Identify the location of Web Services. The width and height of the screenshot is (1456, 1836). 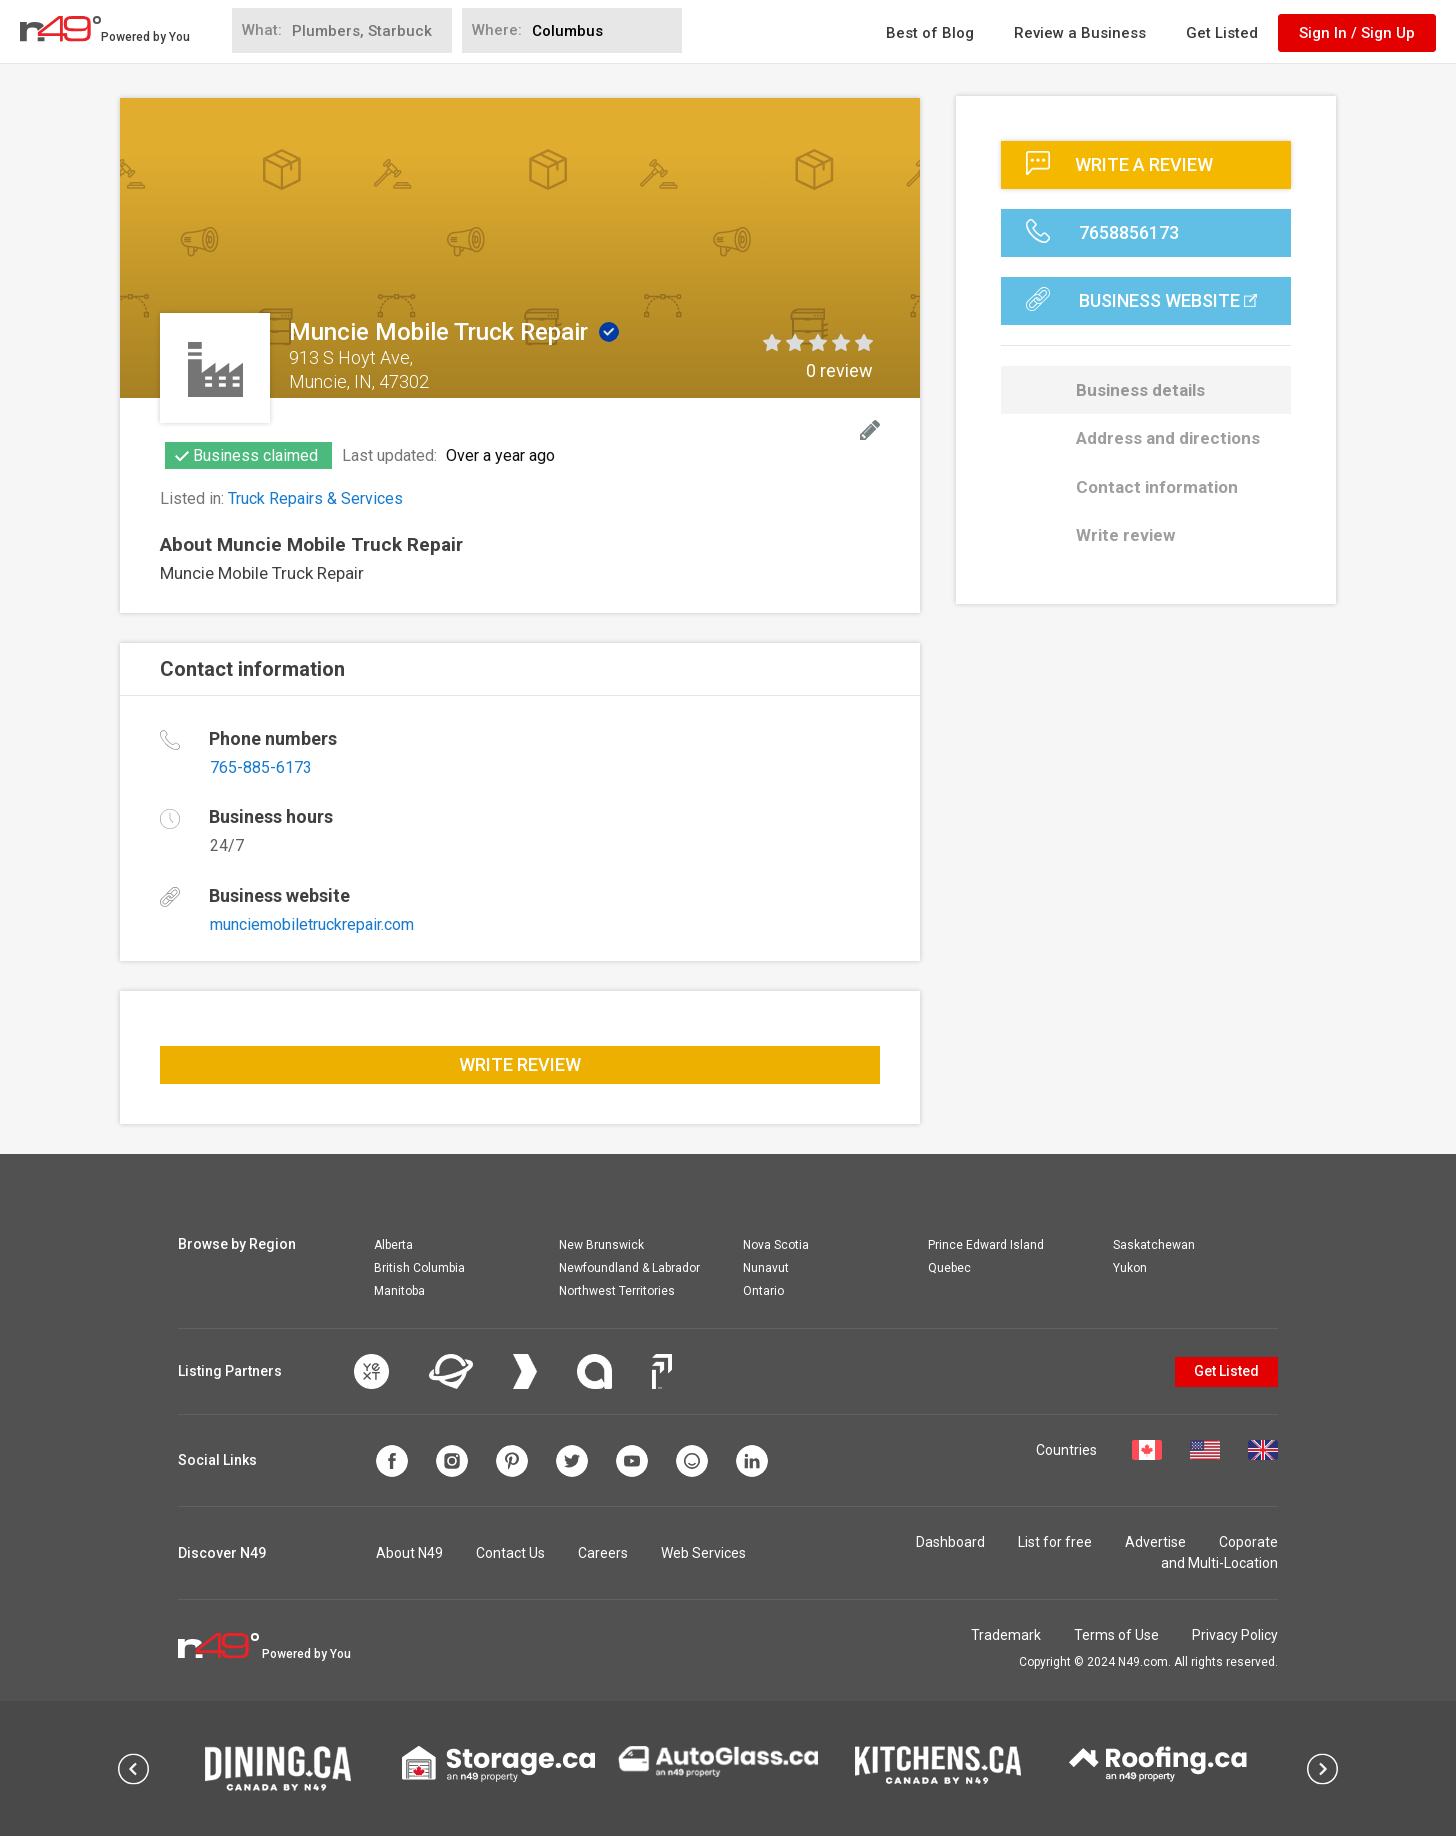
(703, 1553).